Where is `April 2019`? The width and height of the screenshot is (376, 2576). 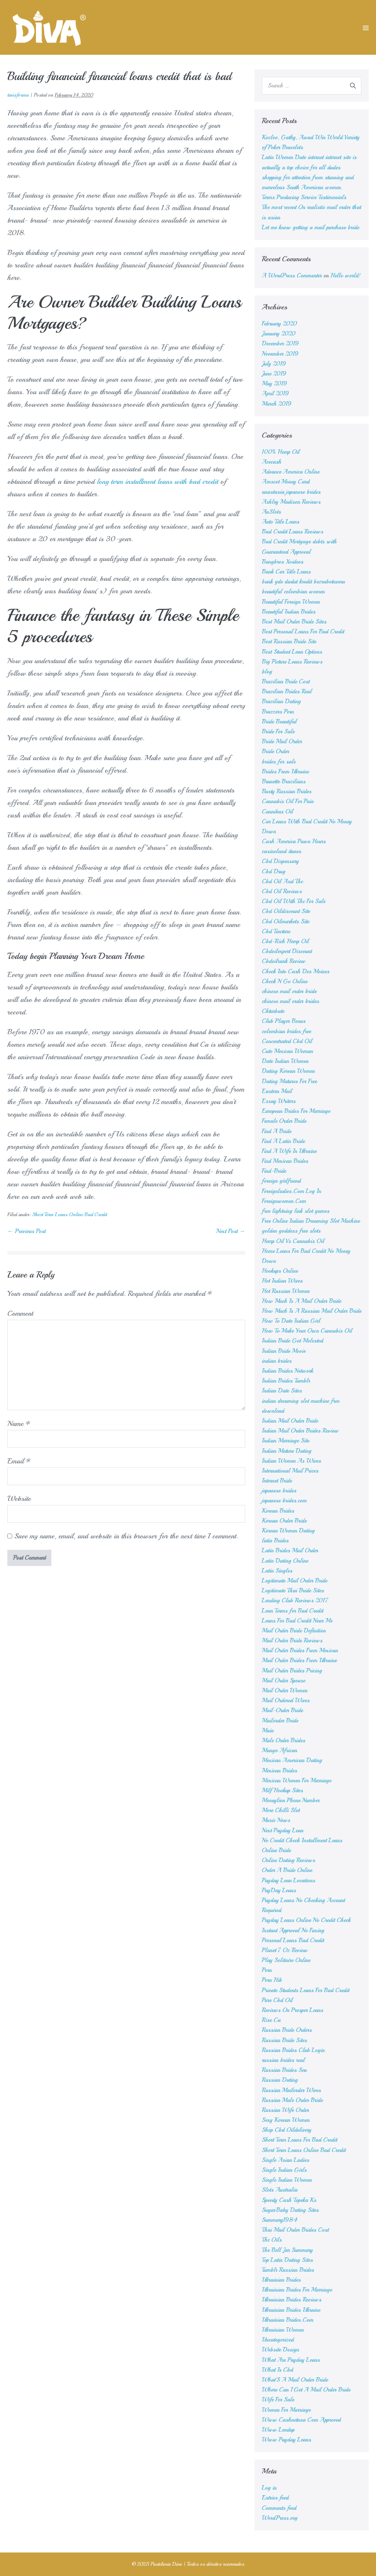 April 2019 is located at coordinates (275, 393).